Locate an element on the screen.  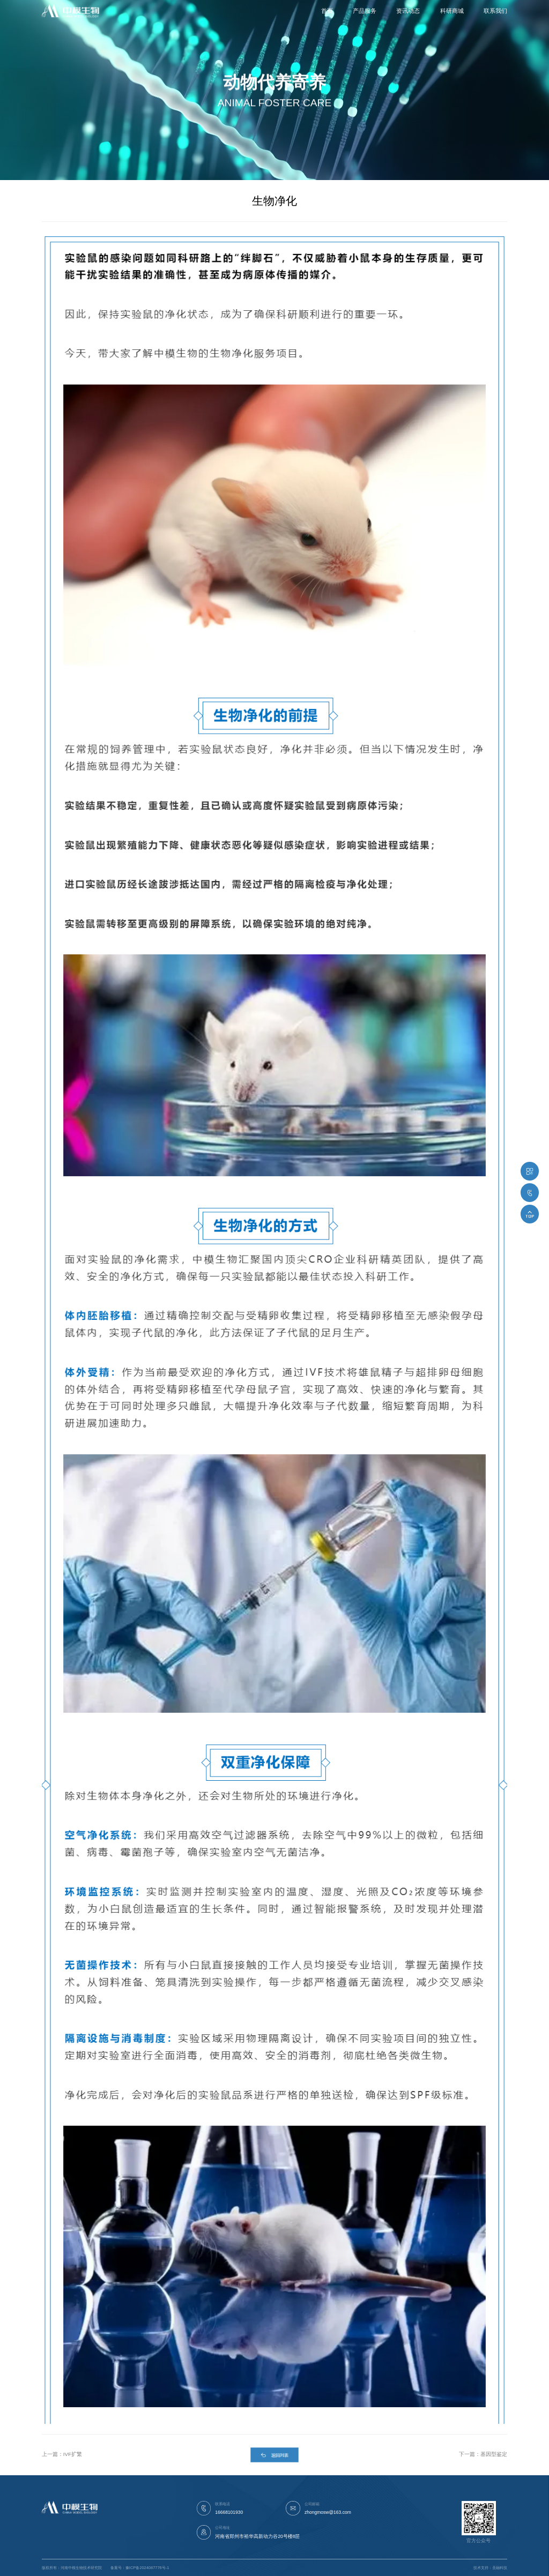
首页 is located at coordinates (327, 11).